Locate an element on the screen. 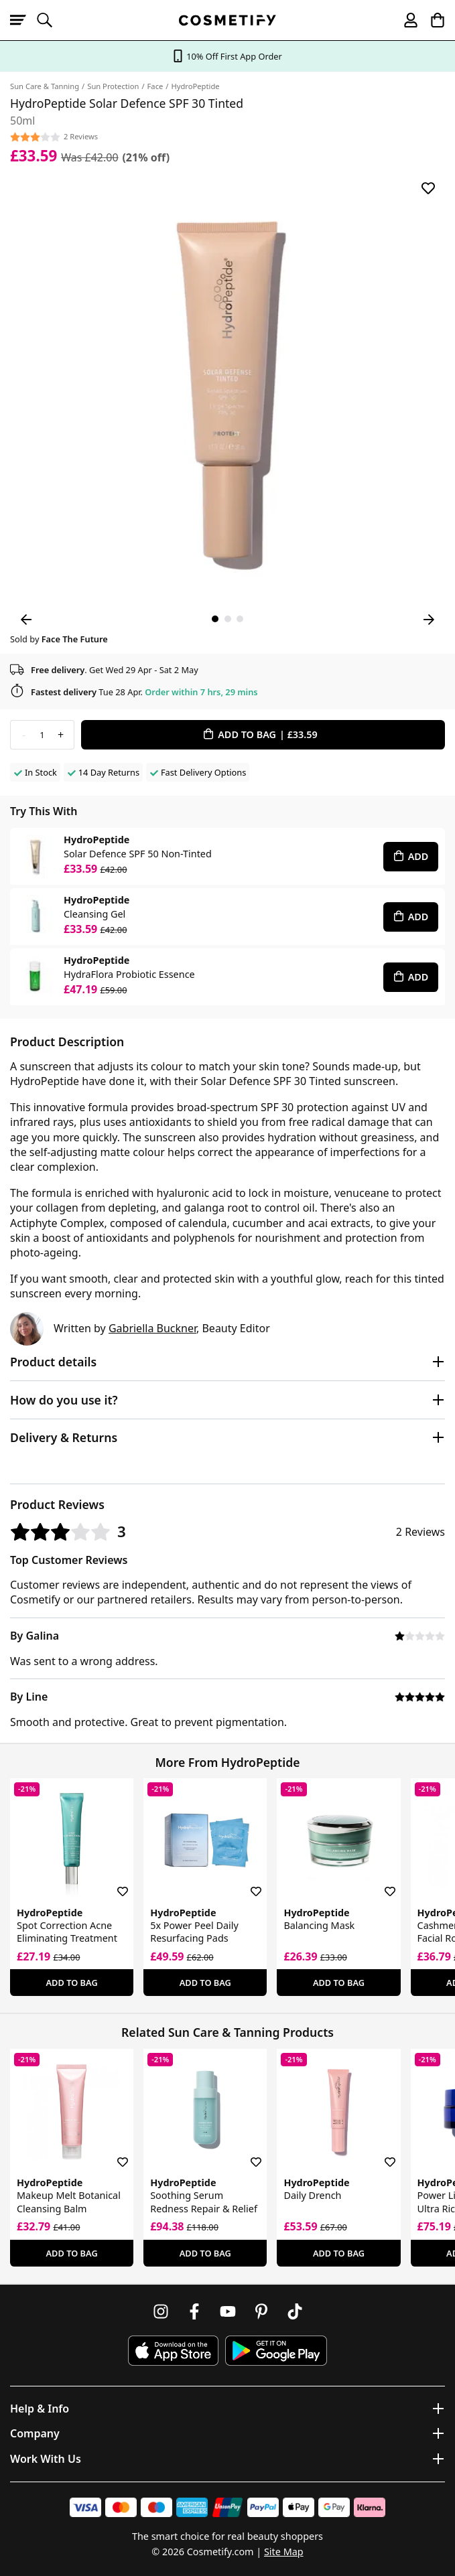 The width and height of the screenshot is (455, 2576). [My account] is located at coordinates (404, 20).